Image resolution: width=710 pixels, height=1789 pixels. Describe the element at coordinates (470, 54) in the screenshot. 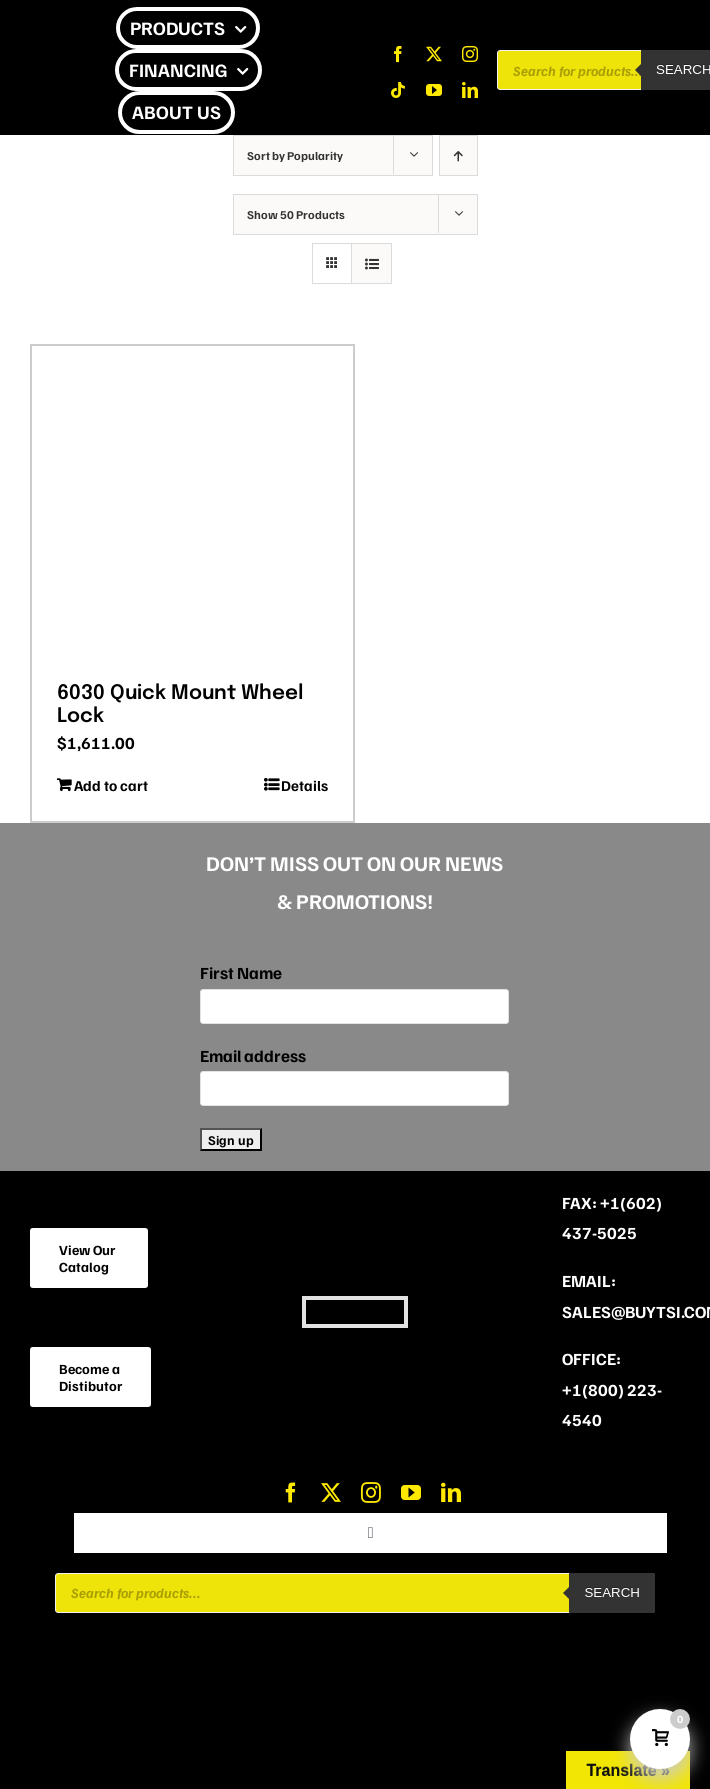

I see `[instagram]` at that location.